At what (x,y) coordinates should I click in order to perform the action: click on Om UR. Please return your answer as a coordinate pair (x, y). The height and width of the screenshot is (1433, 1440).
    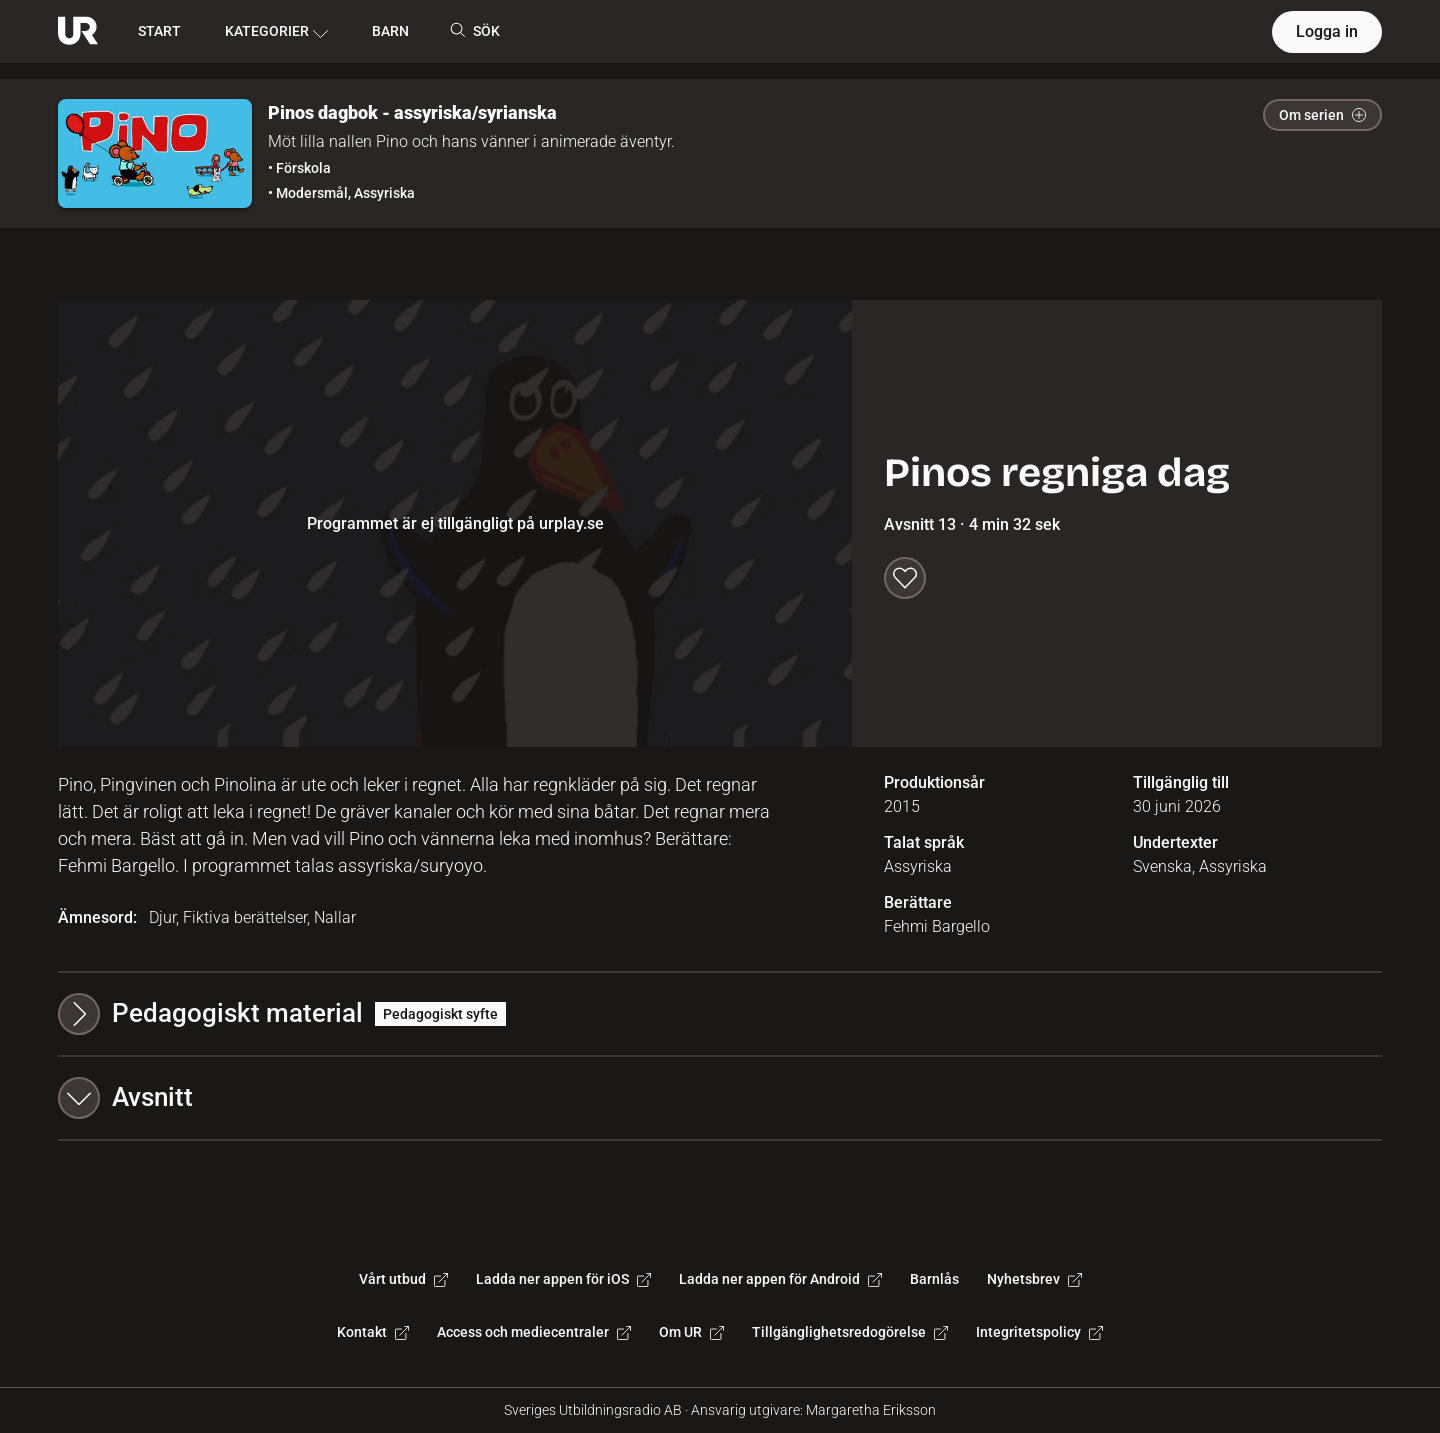
    Looking at the image, I should click on (691, 1332).